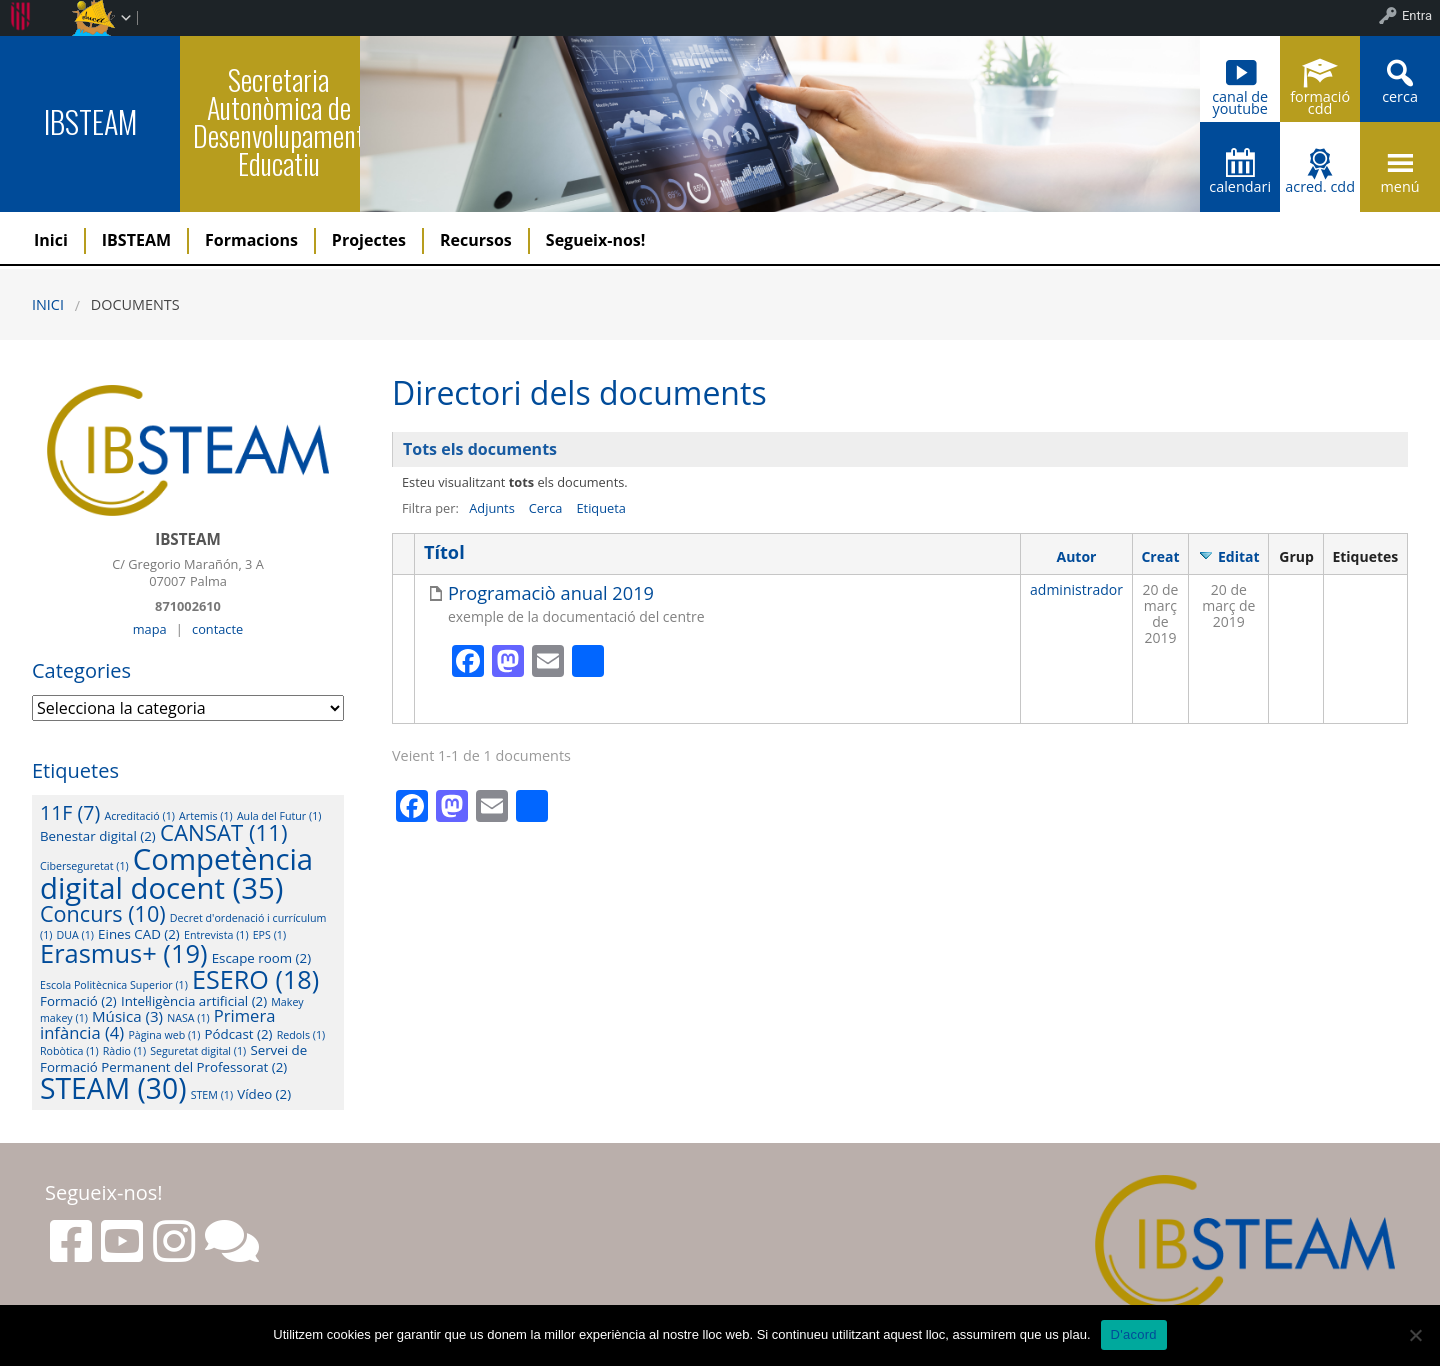  Describe the element at coordinates (90, 121) in the screenshot. I see `IBSTEAM` at that location.